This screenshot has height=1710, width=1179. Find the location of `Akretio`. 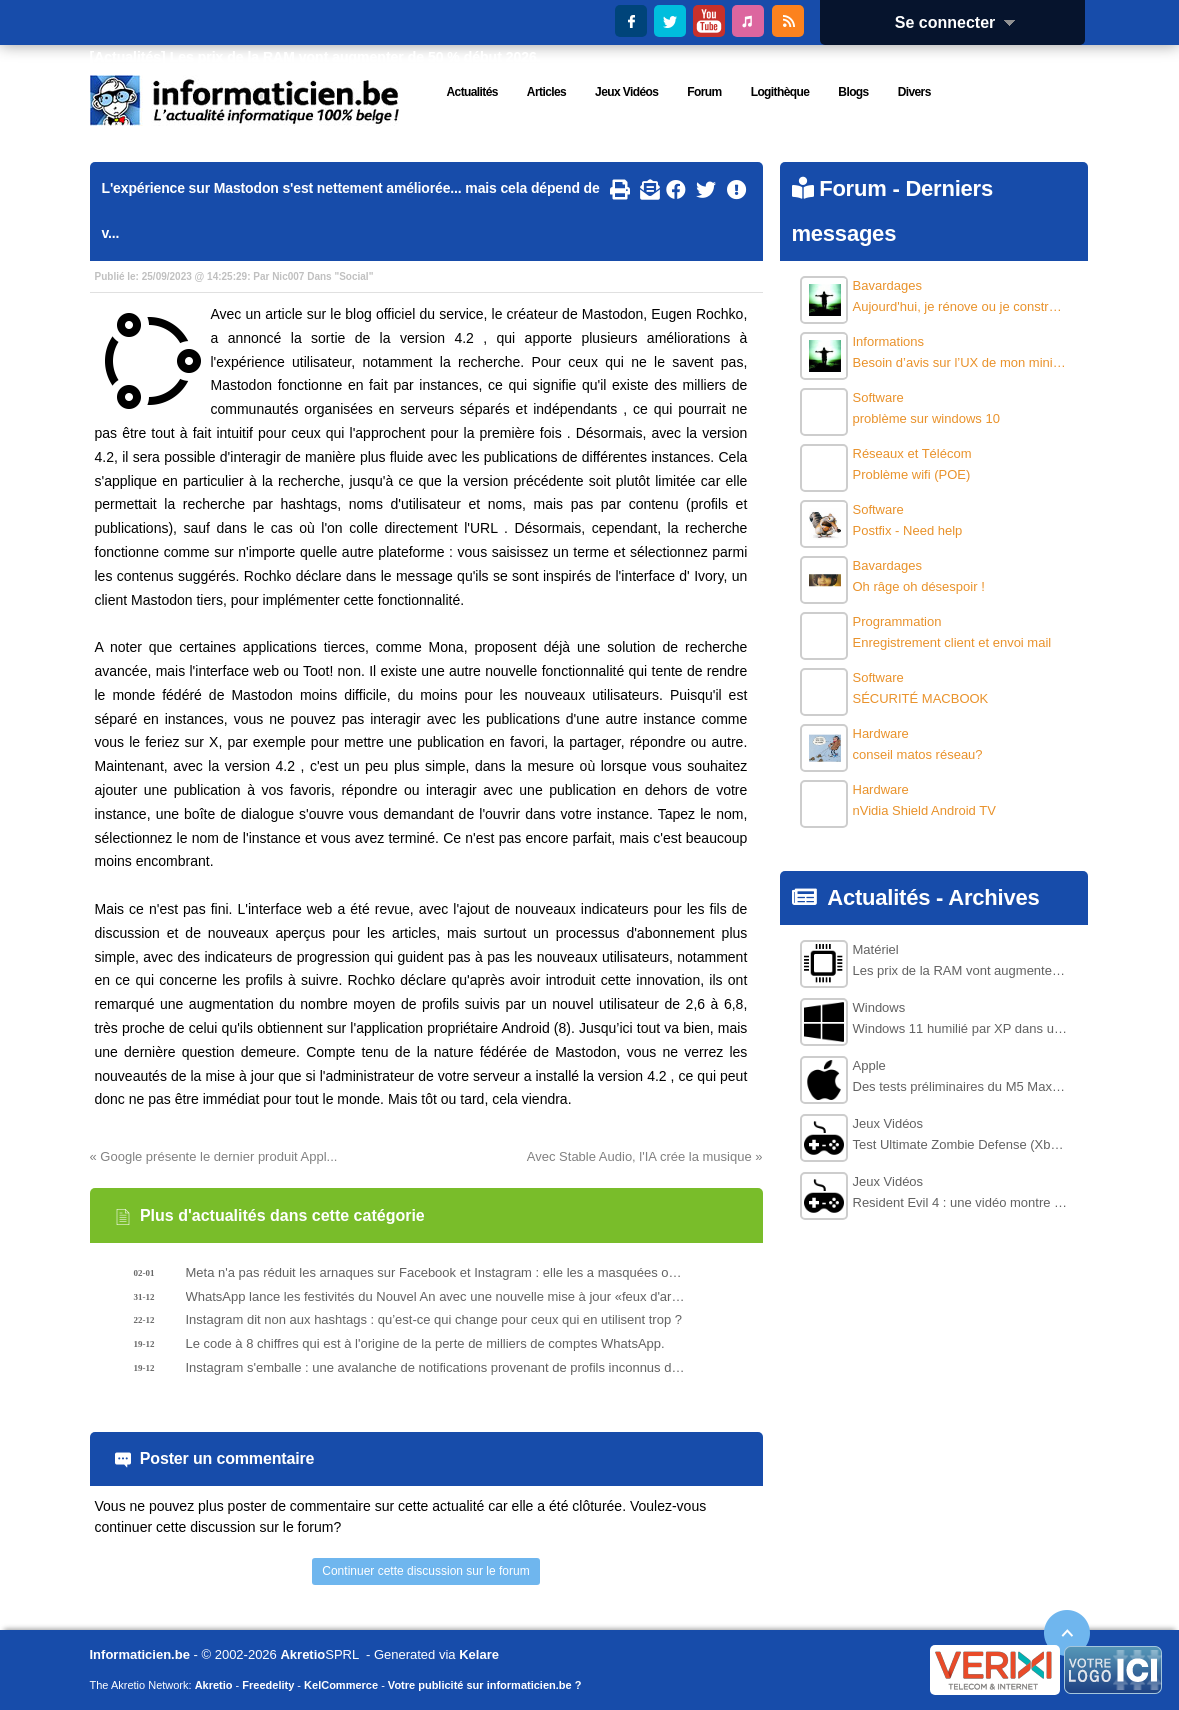

Akretio is located at coordinates (302, 1654).